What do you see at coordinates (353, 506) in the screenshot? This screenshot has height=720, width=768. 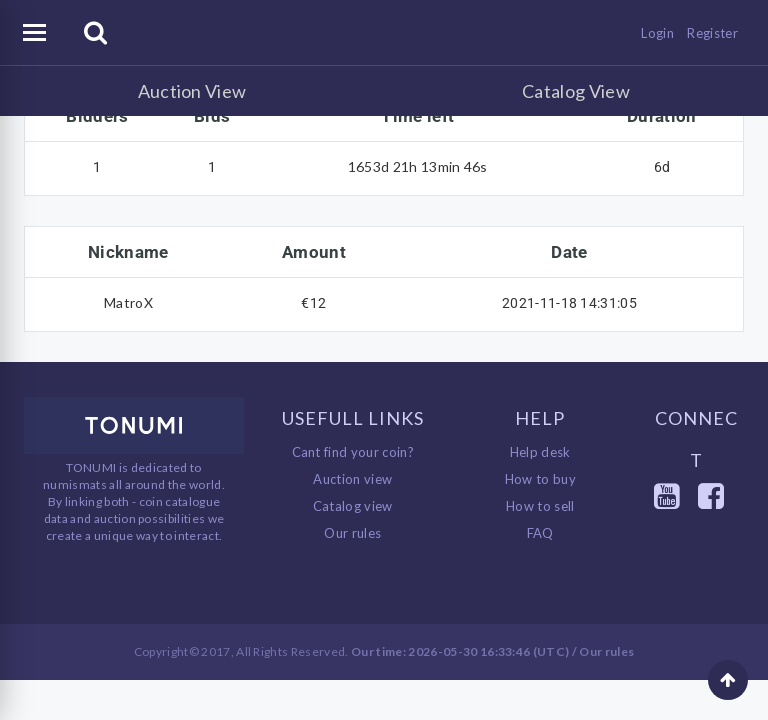 I see `Catalog view` at bounding box center [353, 506].